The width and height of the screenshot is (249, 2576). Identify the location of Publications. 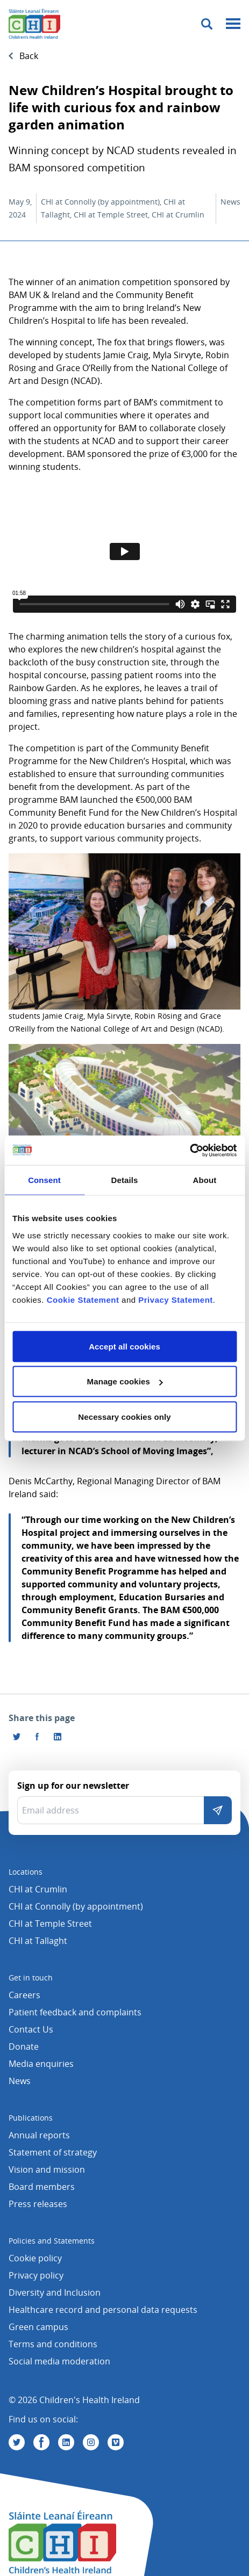
(31, 2118).